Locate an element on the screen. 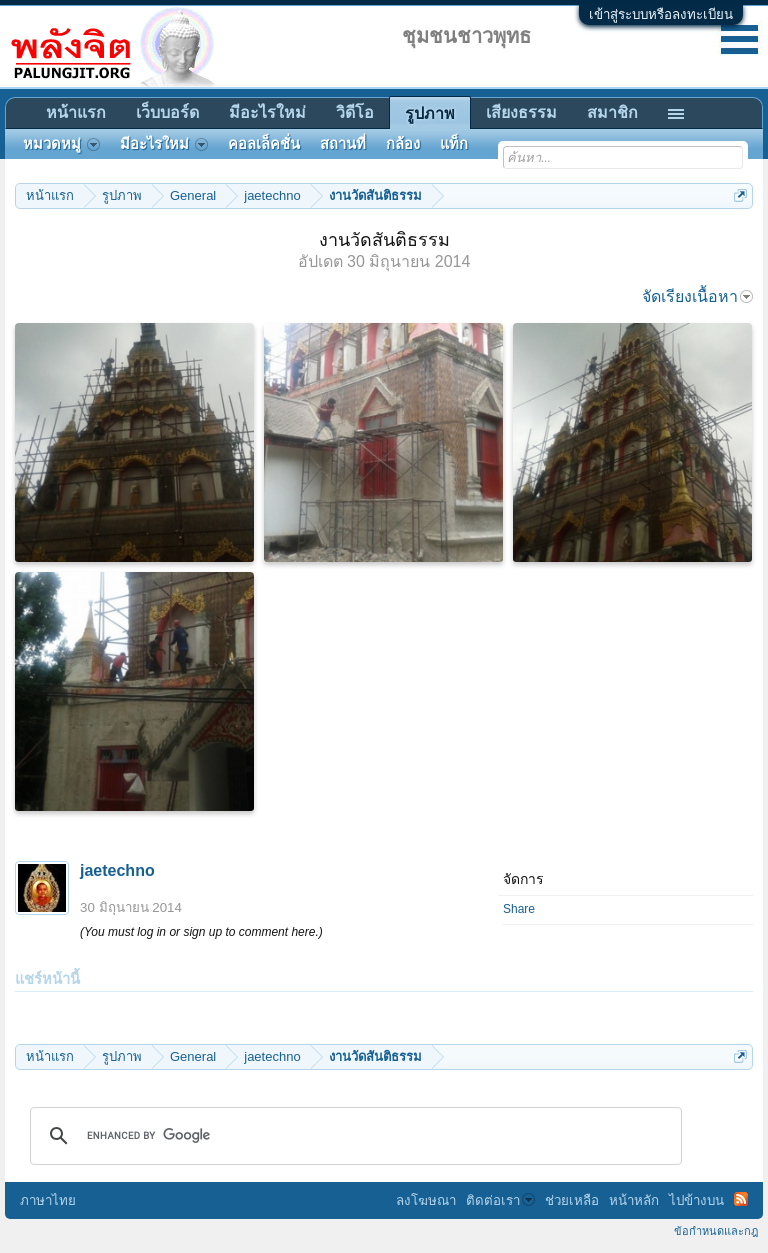 The height and width of the screenshot is (1253, 768). ข้อกำหนดและกฎ is located at coordinates (716, 1231).